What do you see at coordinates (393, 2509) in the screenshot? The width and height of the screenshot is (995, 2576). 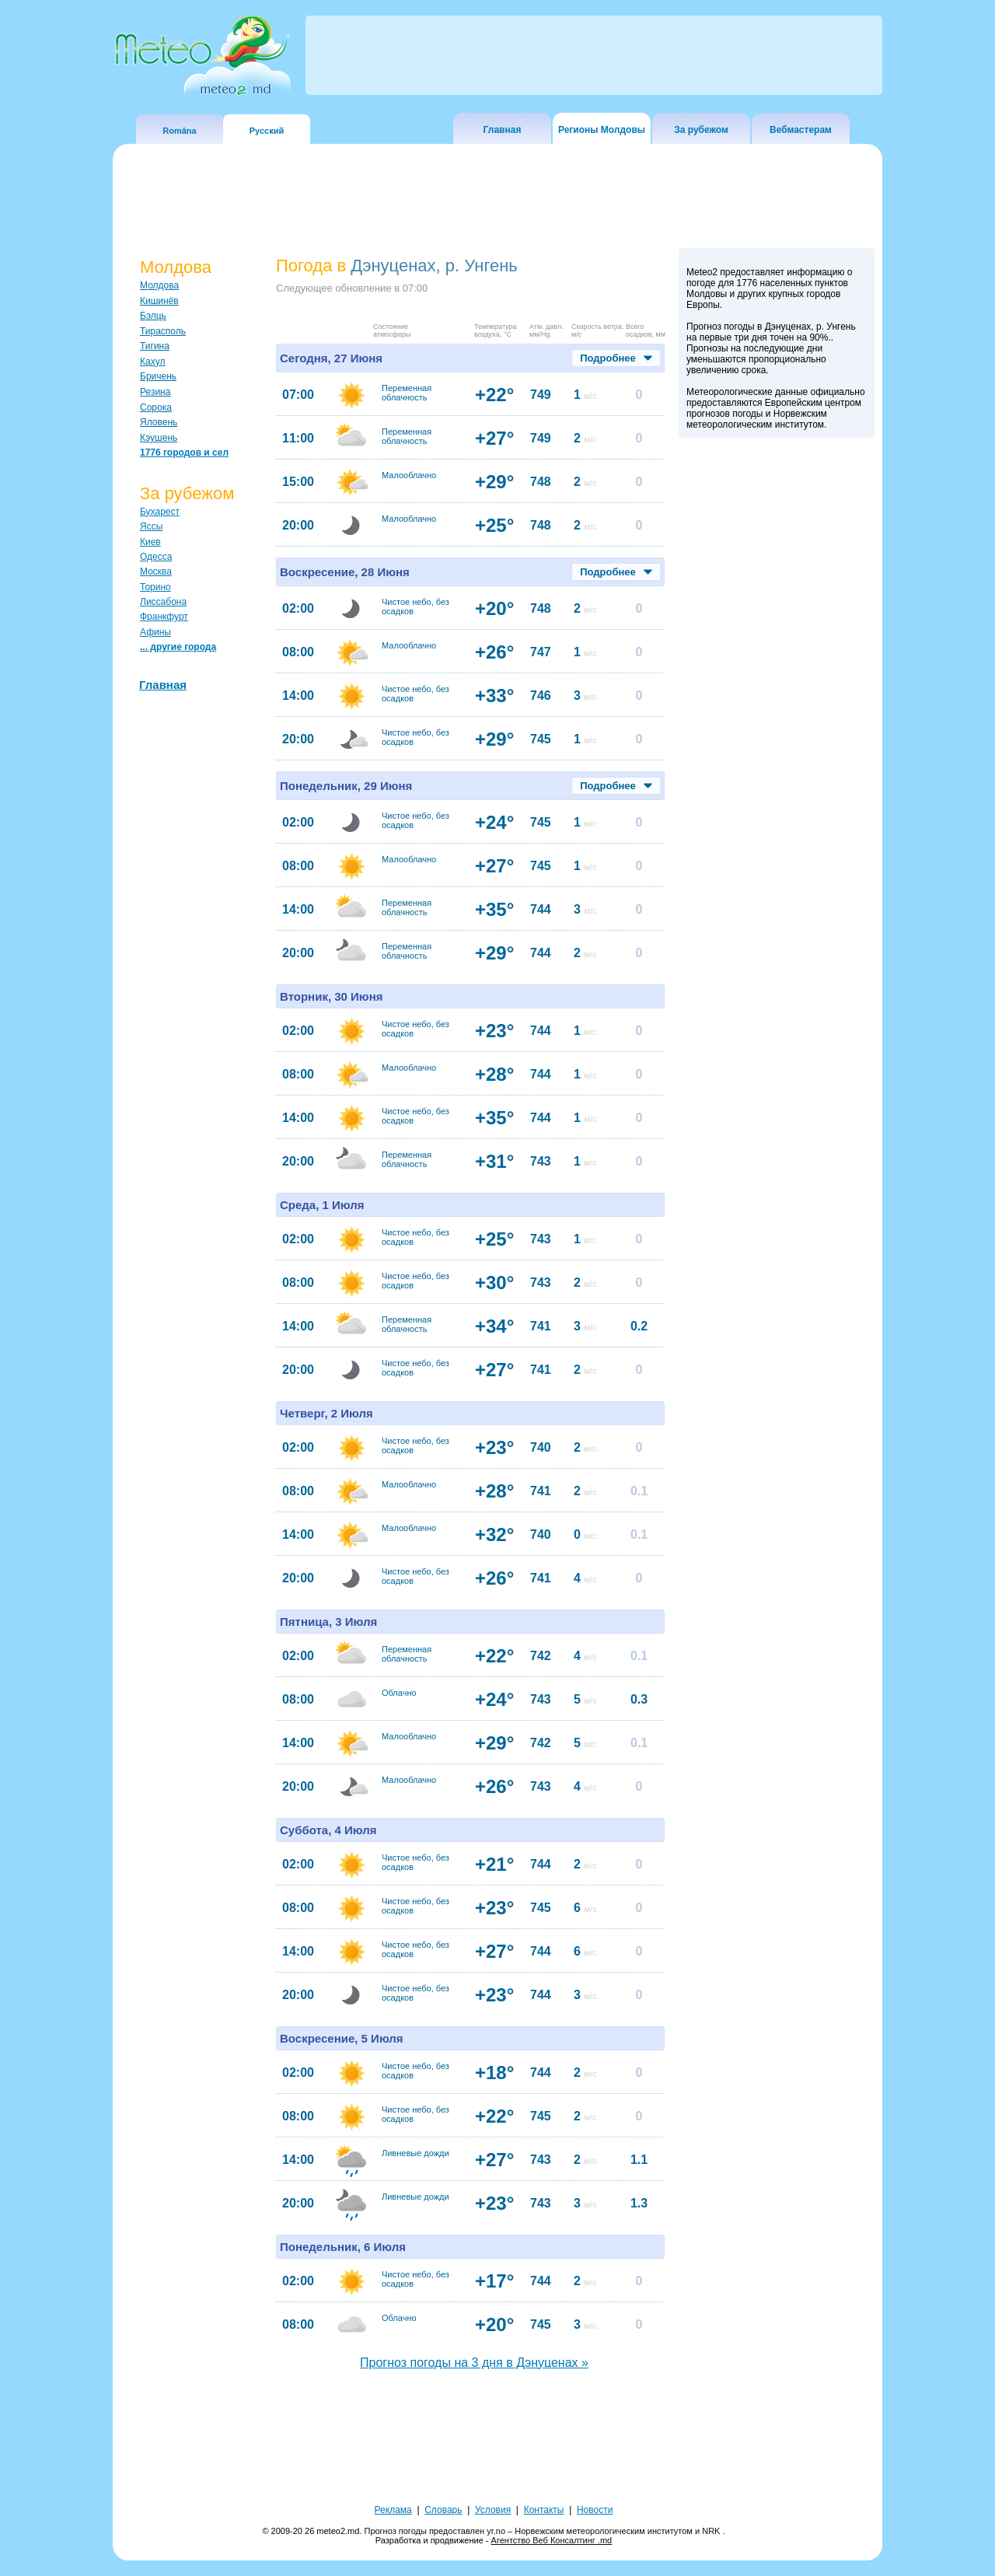 I see `Реклама` at bounding box center [393, 2509].